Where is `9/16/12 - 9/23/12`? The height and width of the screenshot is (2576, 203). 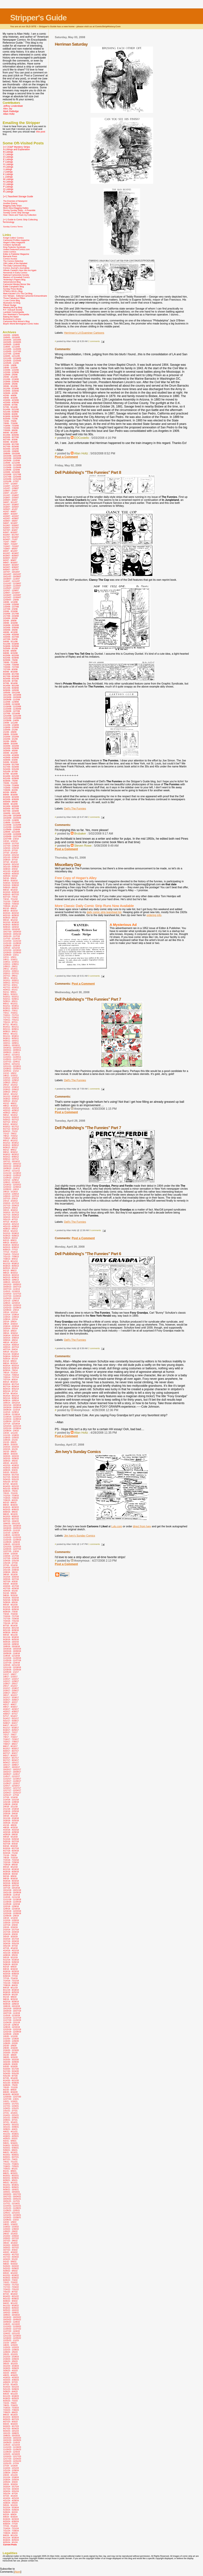 9/16/12 - 9/23/12 is located at coordinates (11, 1154).